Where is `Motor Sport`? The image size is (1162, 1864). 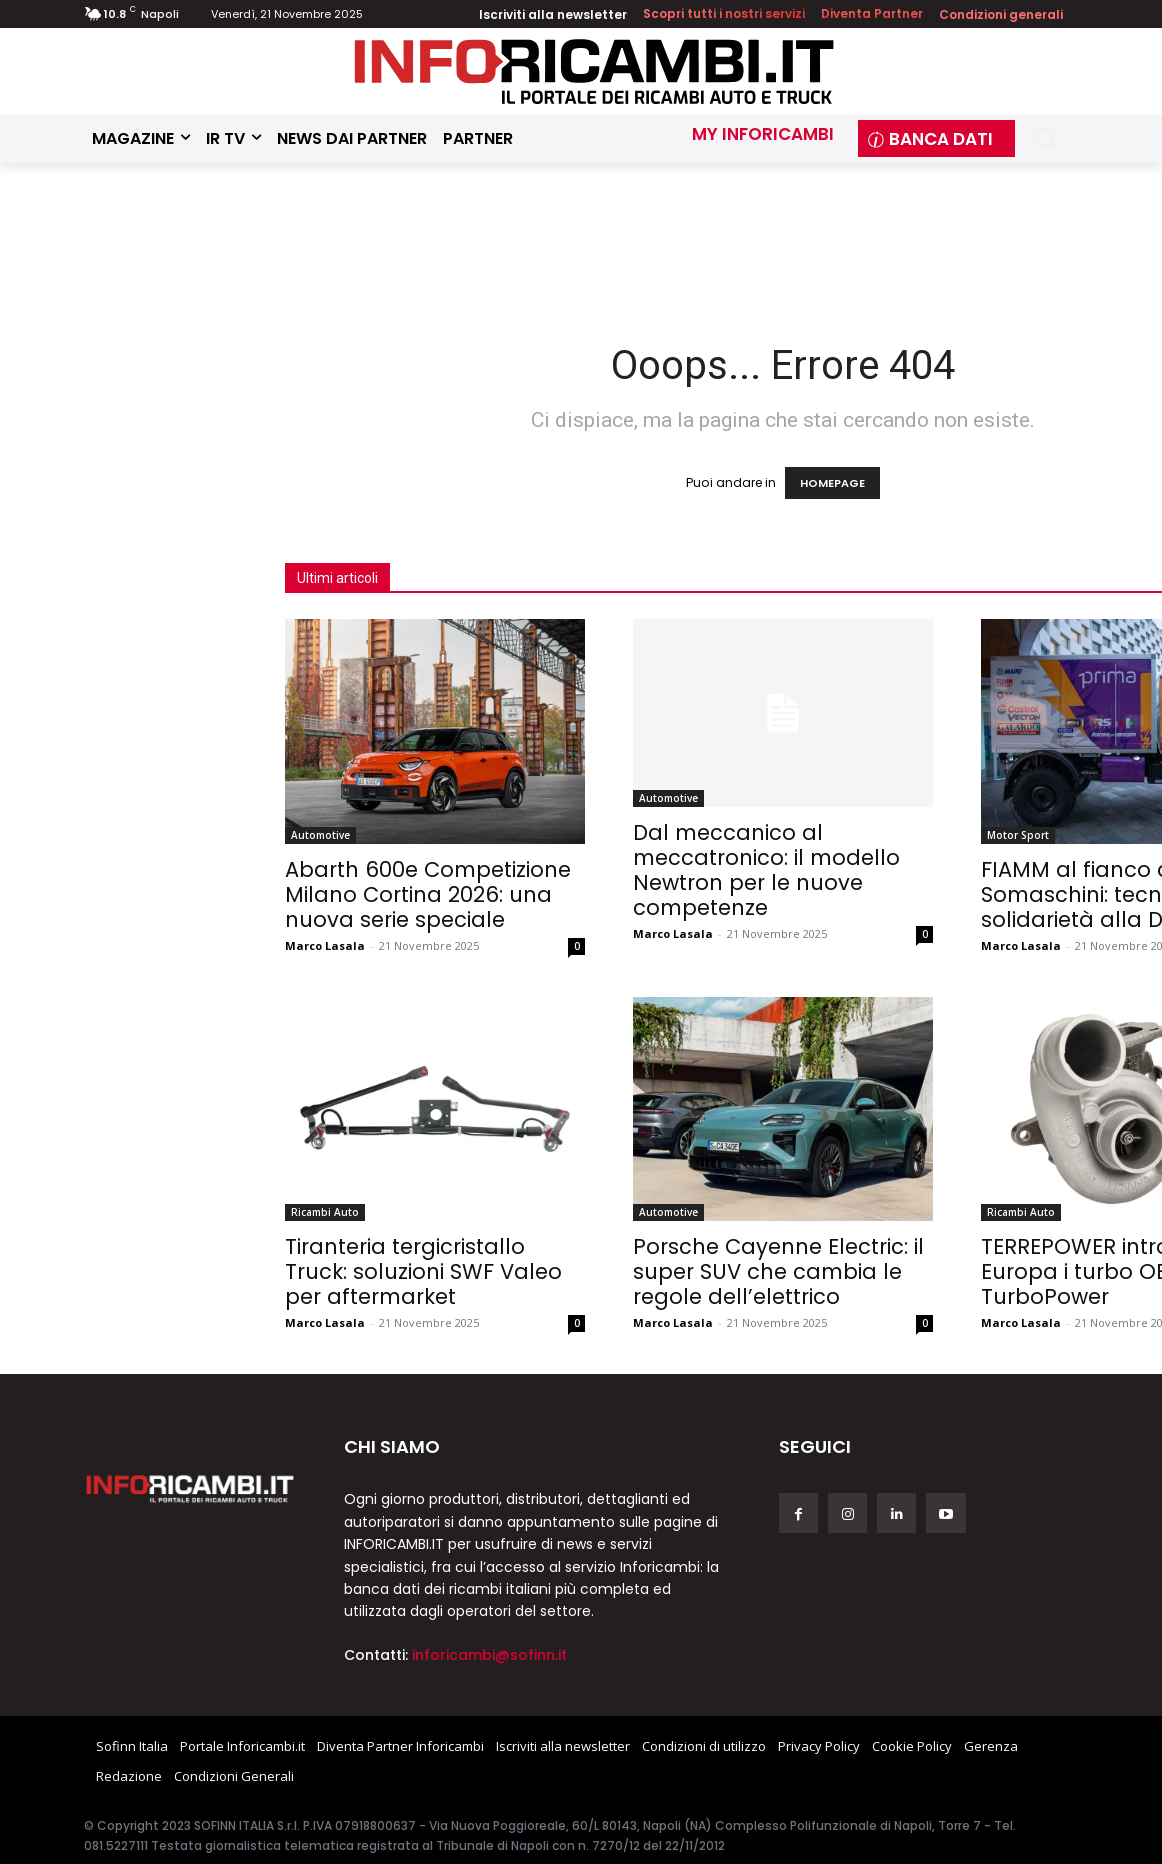 Motor Sport is located at coordinates (1018, 835).